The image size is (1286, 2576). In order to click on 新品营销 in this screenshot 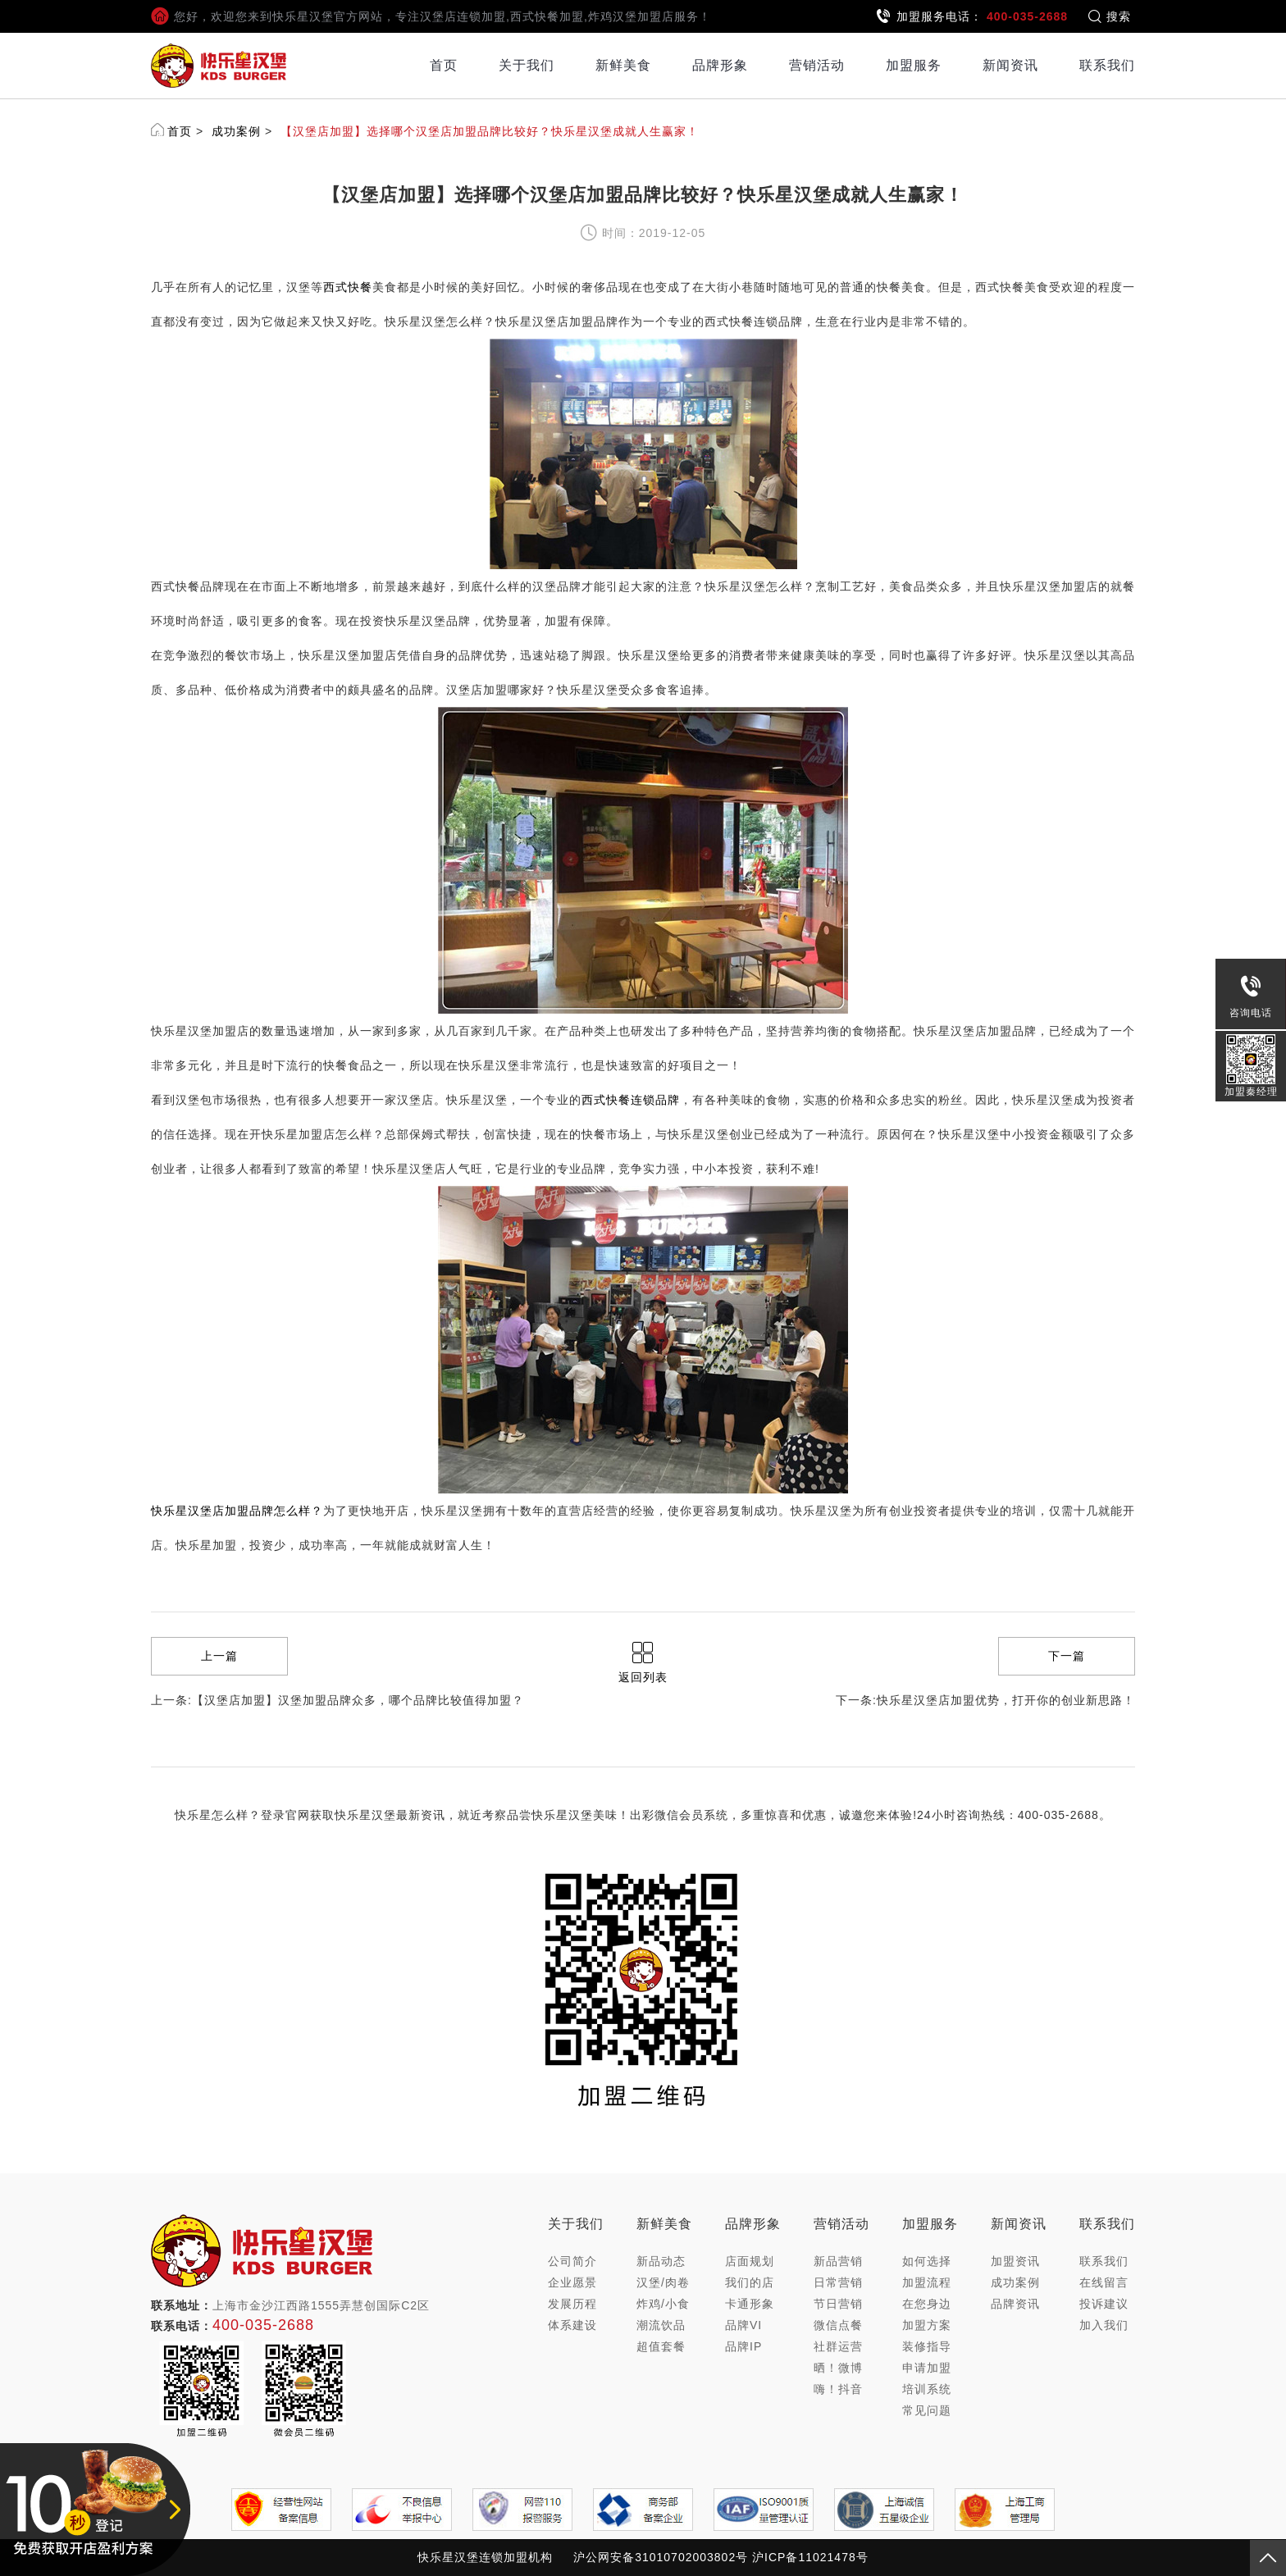, I will do `click(838, 2261)`.